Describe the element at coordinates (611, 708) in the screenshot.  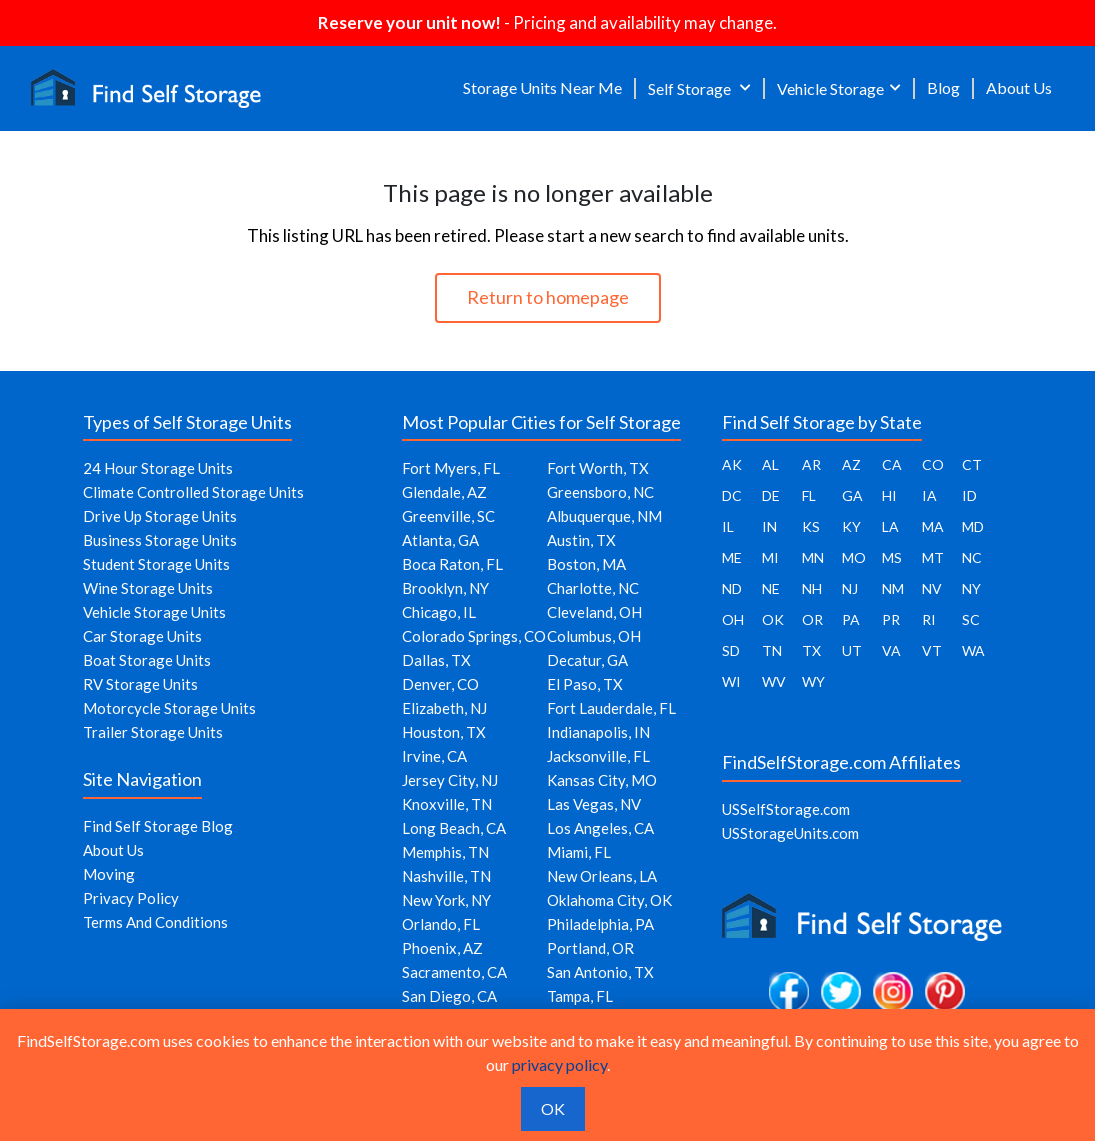
I see `Fort Lauderdale, FL` at that location.